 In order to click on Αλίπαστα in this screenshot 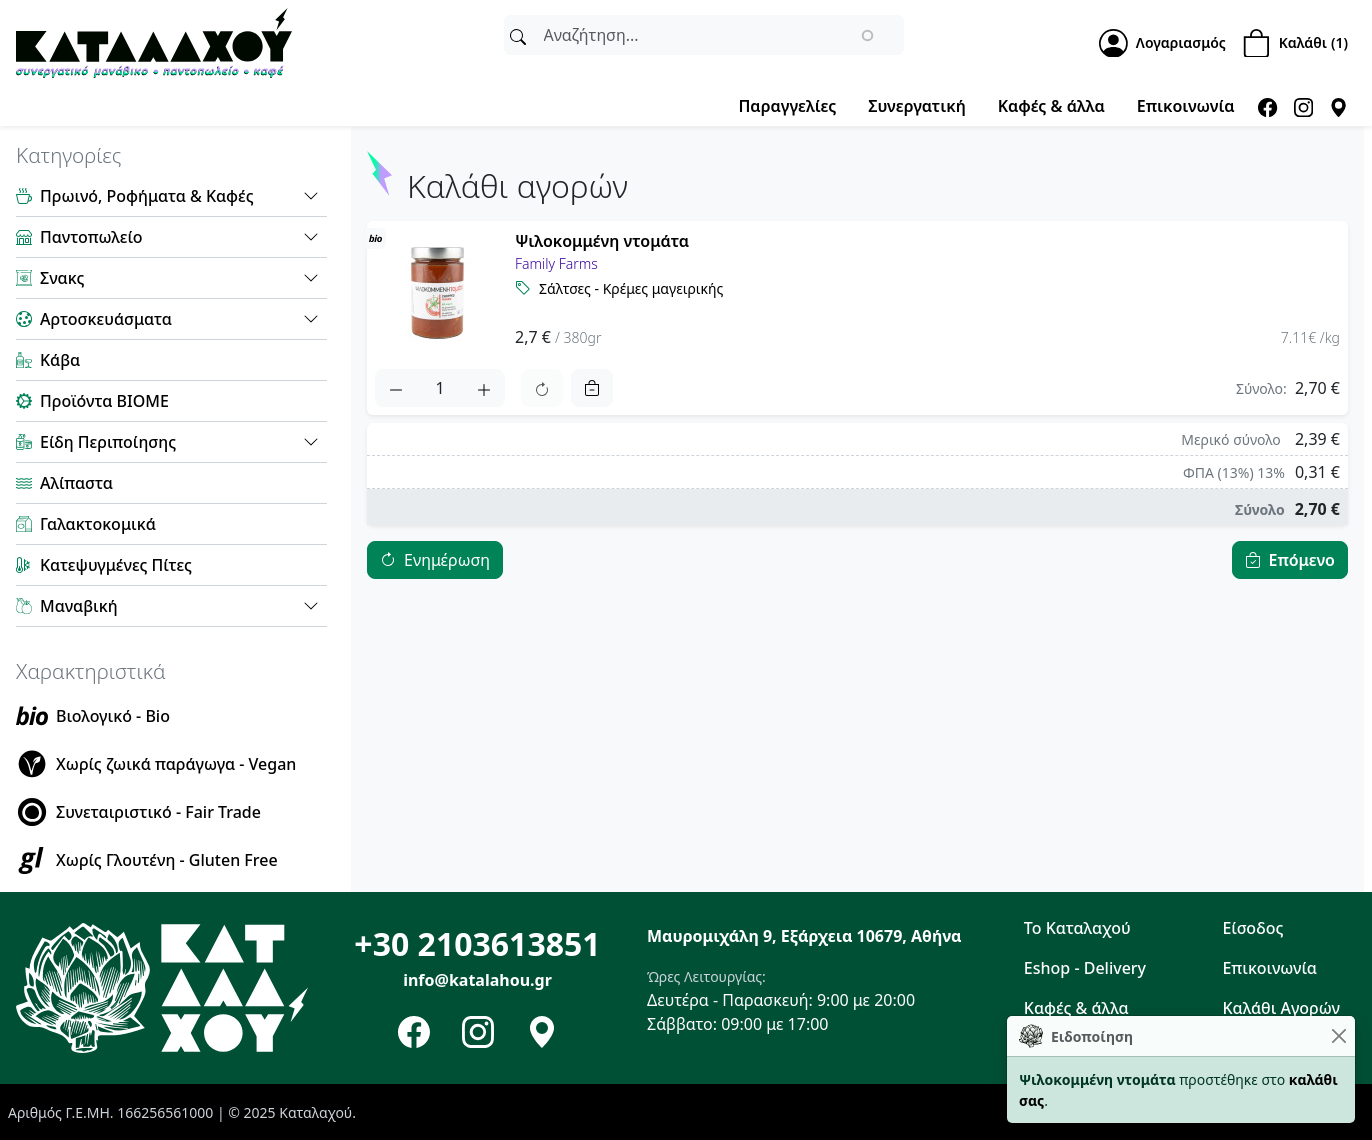, I will do `click(76, 483)`.